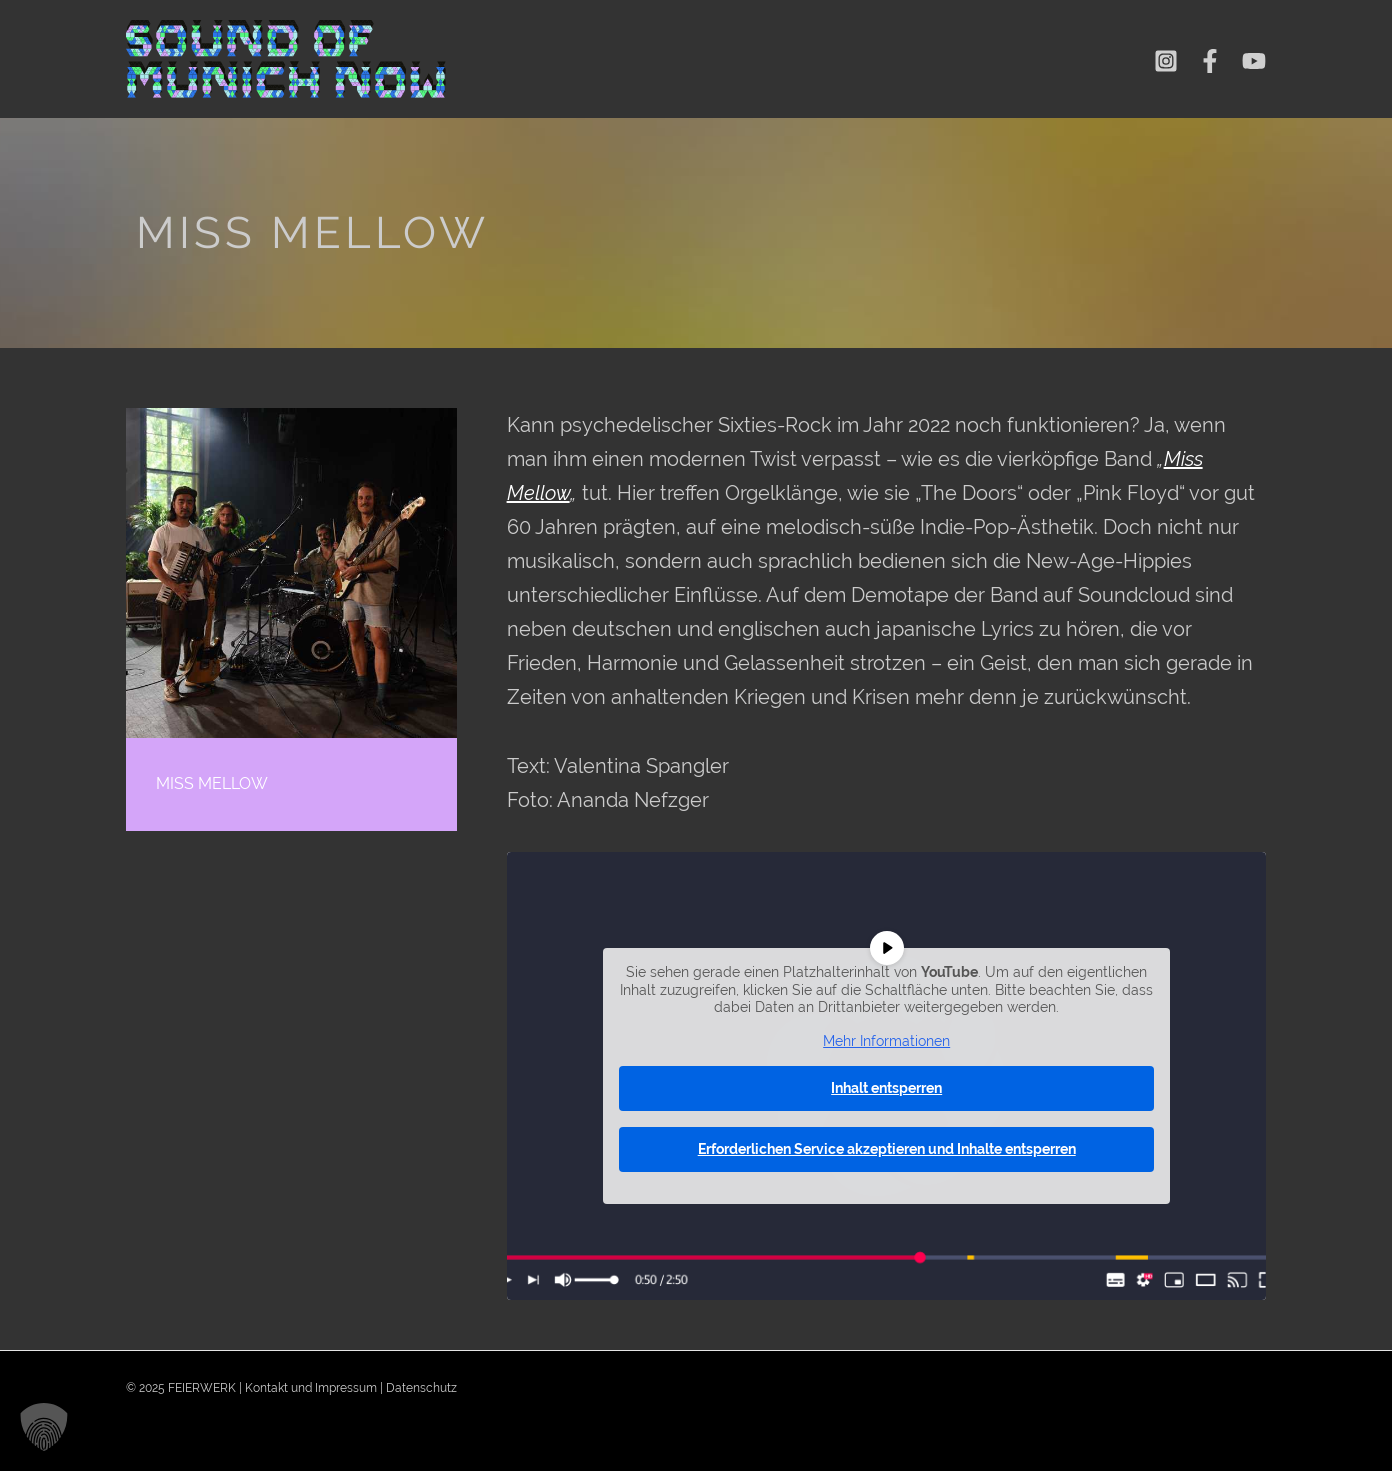  What do you see at coordinates (311, 1388) in the screenshot?
I see `Kontakt und Impressum` at bounding box center [311, 1388].